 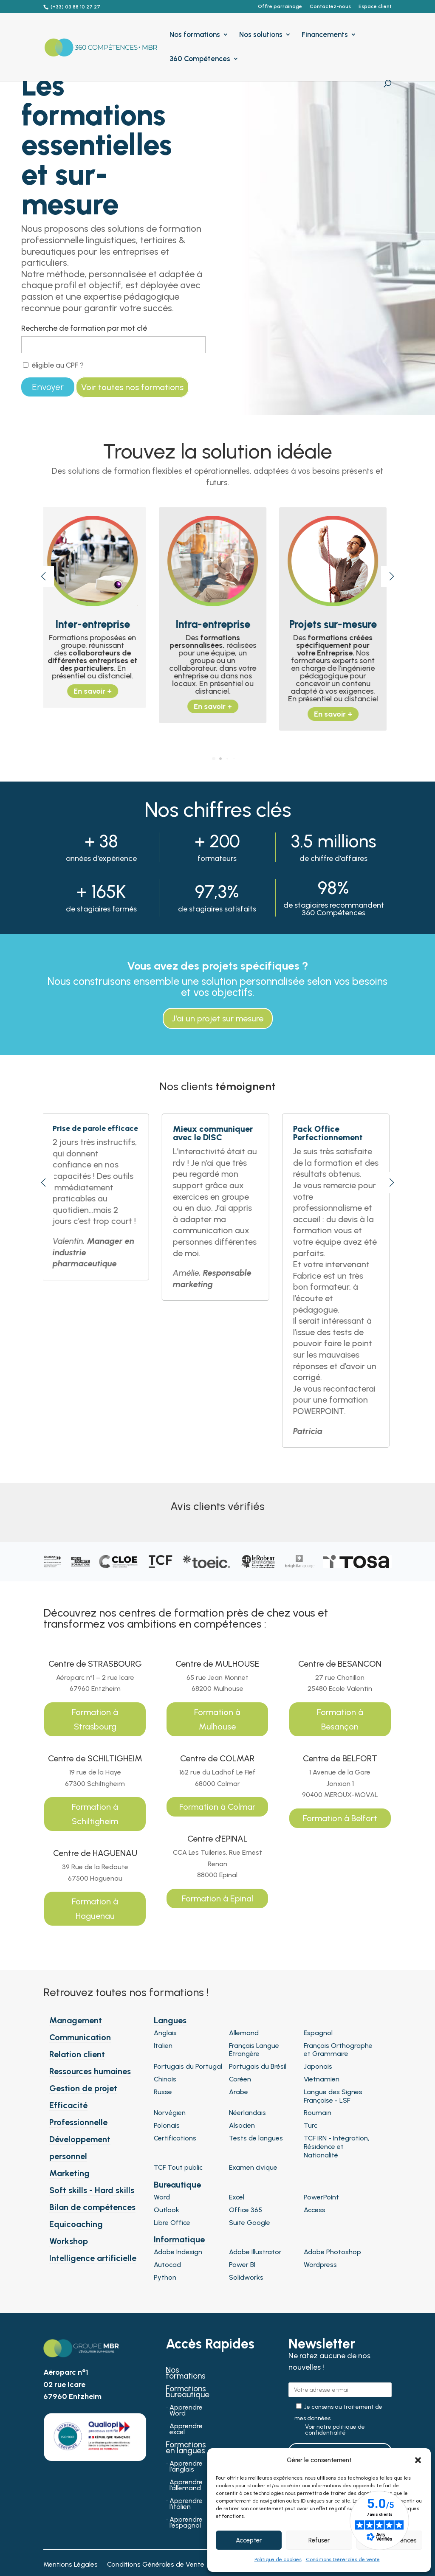 What do you see at coordinates (80, 2037) in the screenshot?
I see `Communication` at bounding box center [80, 2037].